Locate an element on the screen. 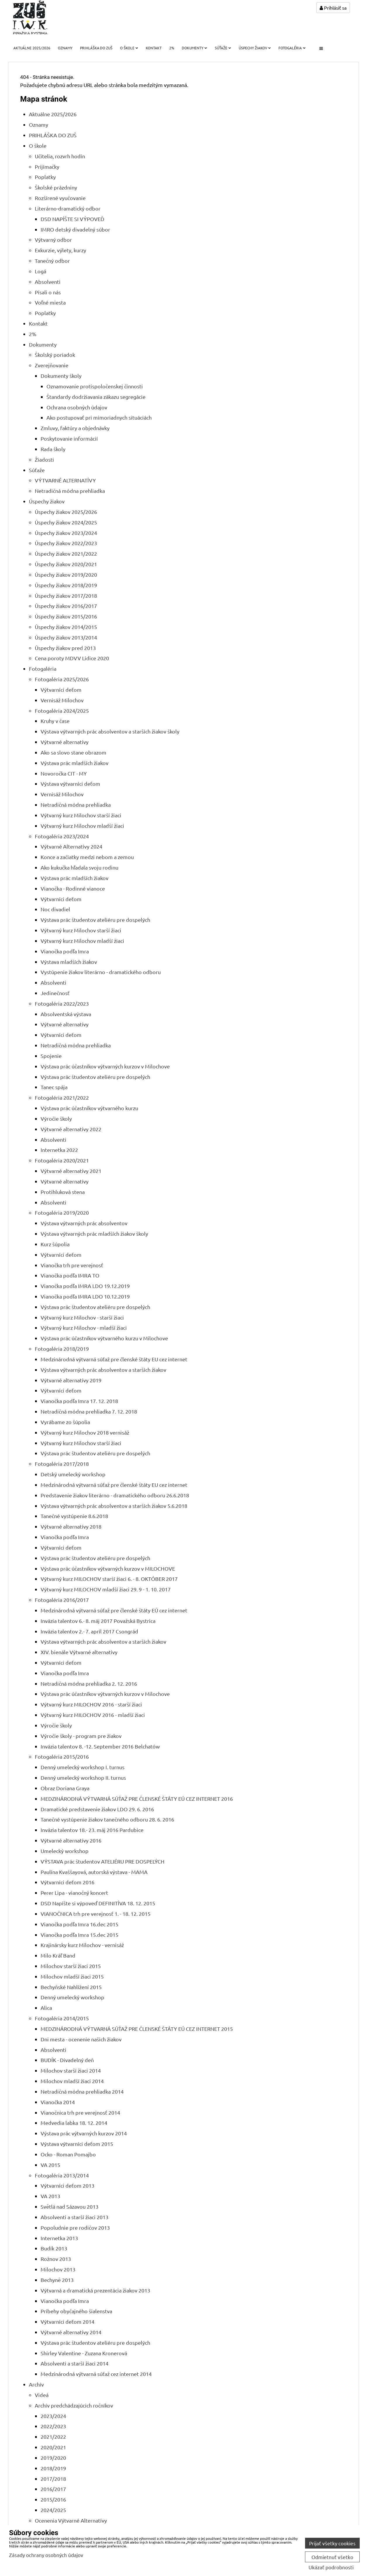 The image size is (367, 2576). Archív is located at coordinates (36, 2384).